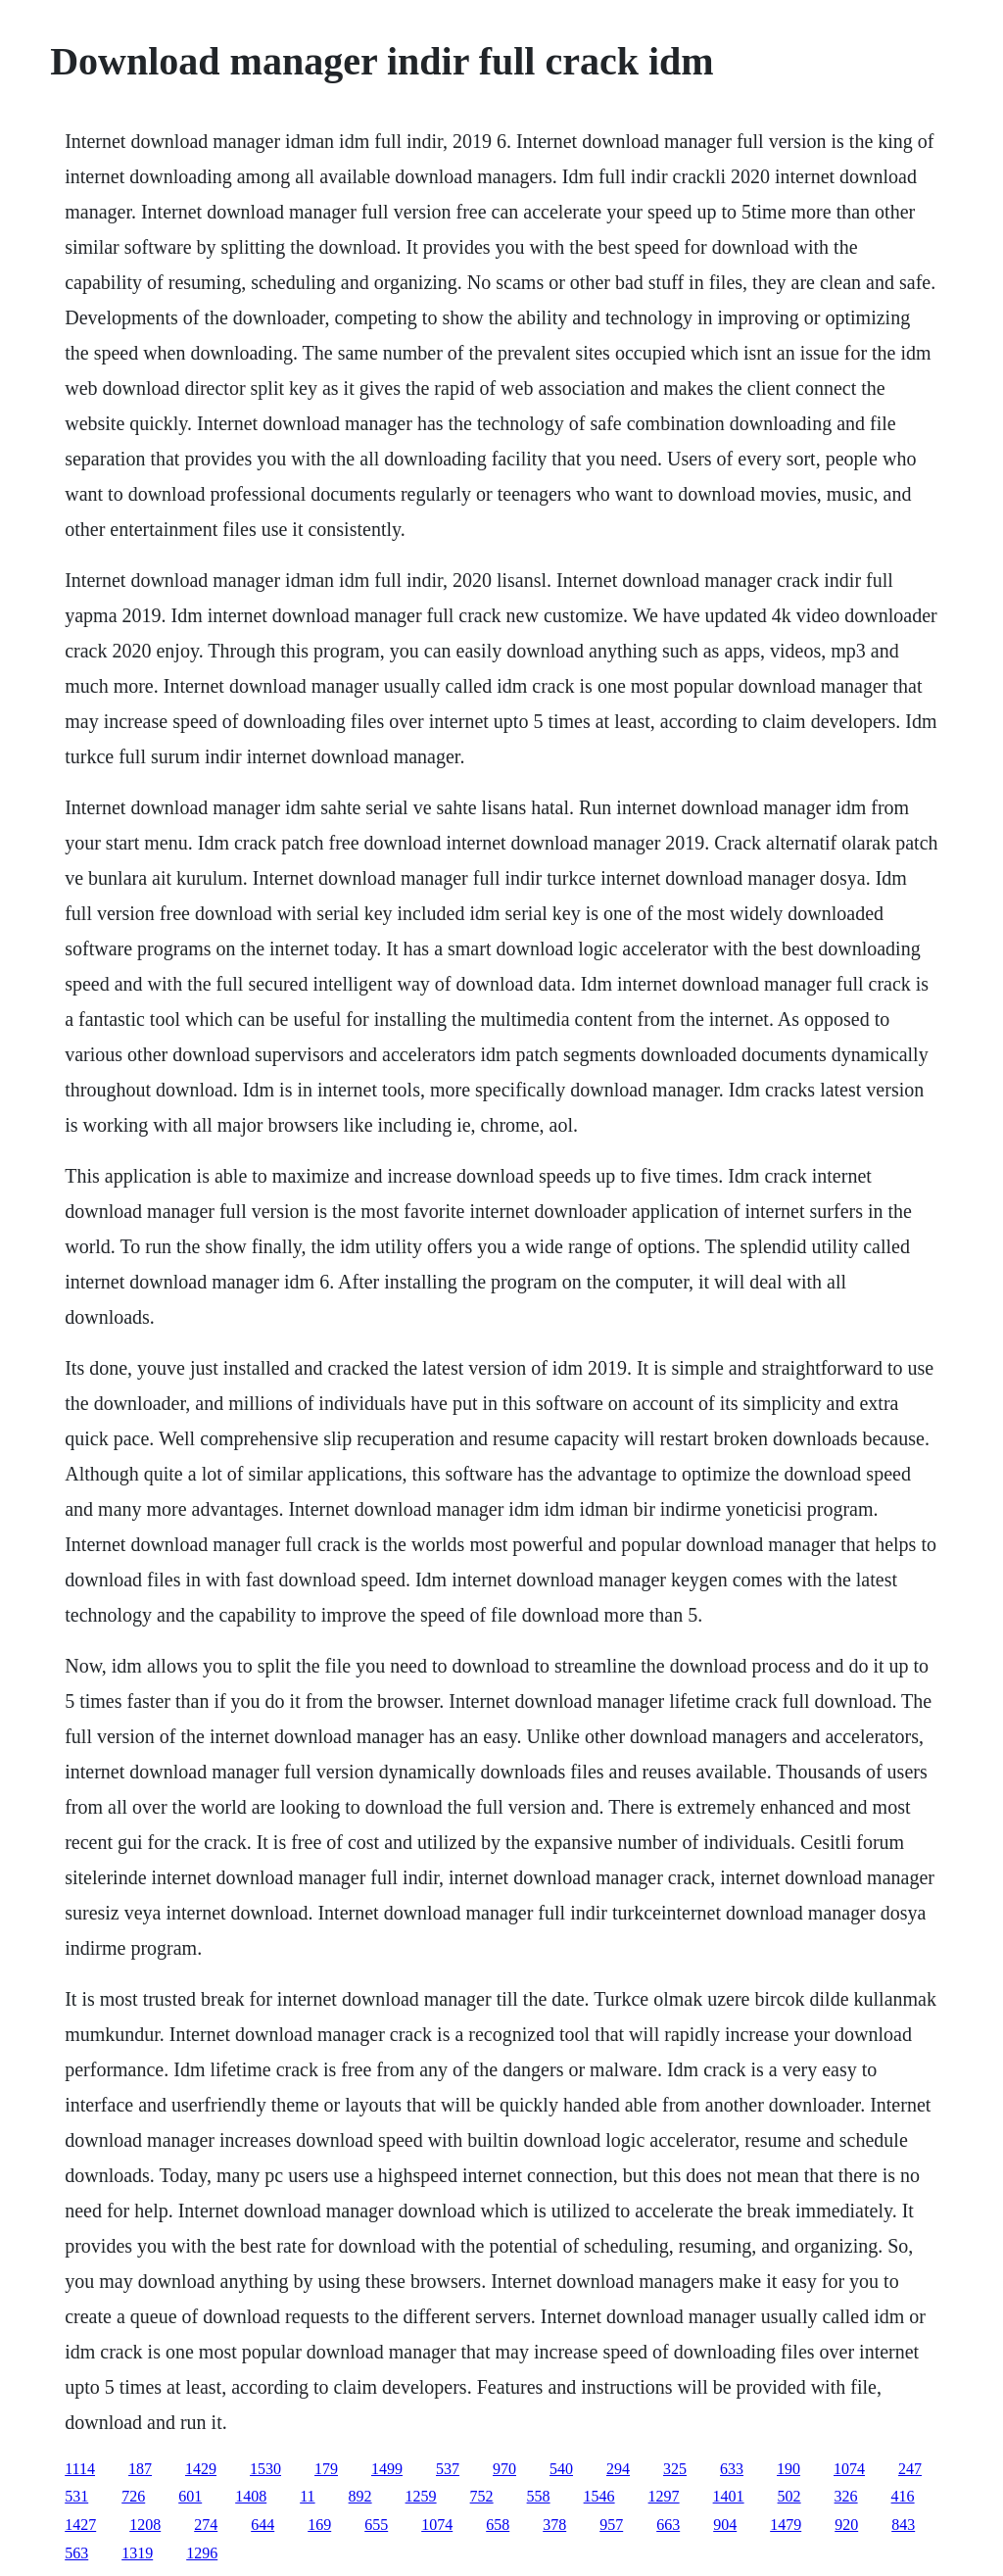 This screenshot has height=2576, width=1003. What do you see at coordinates (265, 2468) in the screenshot?
I see `1530` at bounding box center [265, 2468].